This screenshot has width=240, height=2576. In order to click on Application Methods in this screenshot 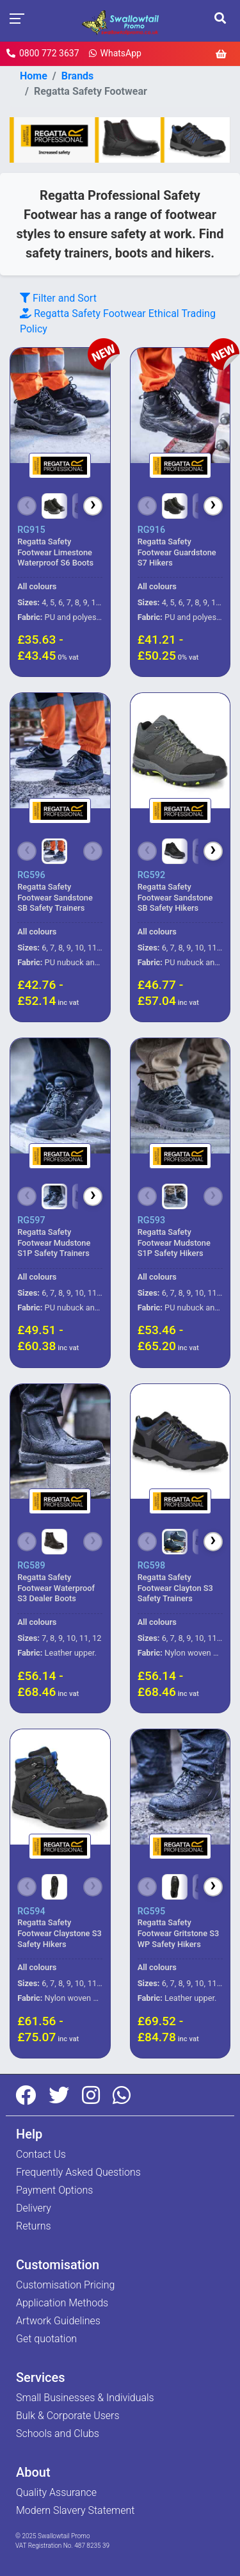, I will do `click(62, 2303)`.